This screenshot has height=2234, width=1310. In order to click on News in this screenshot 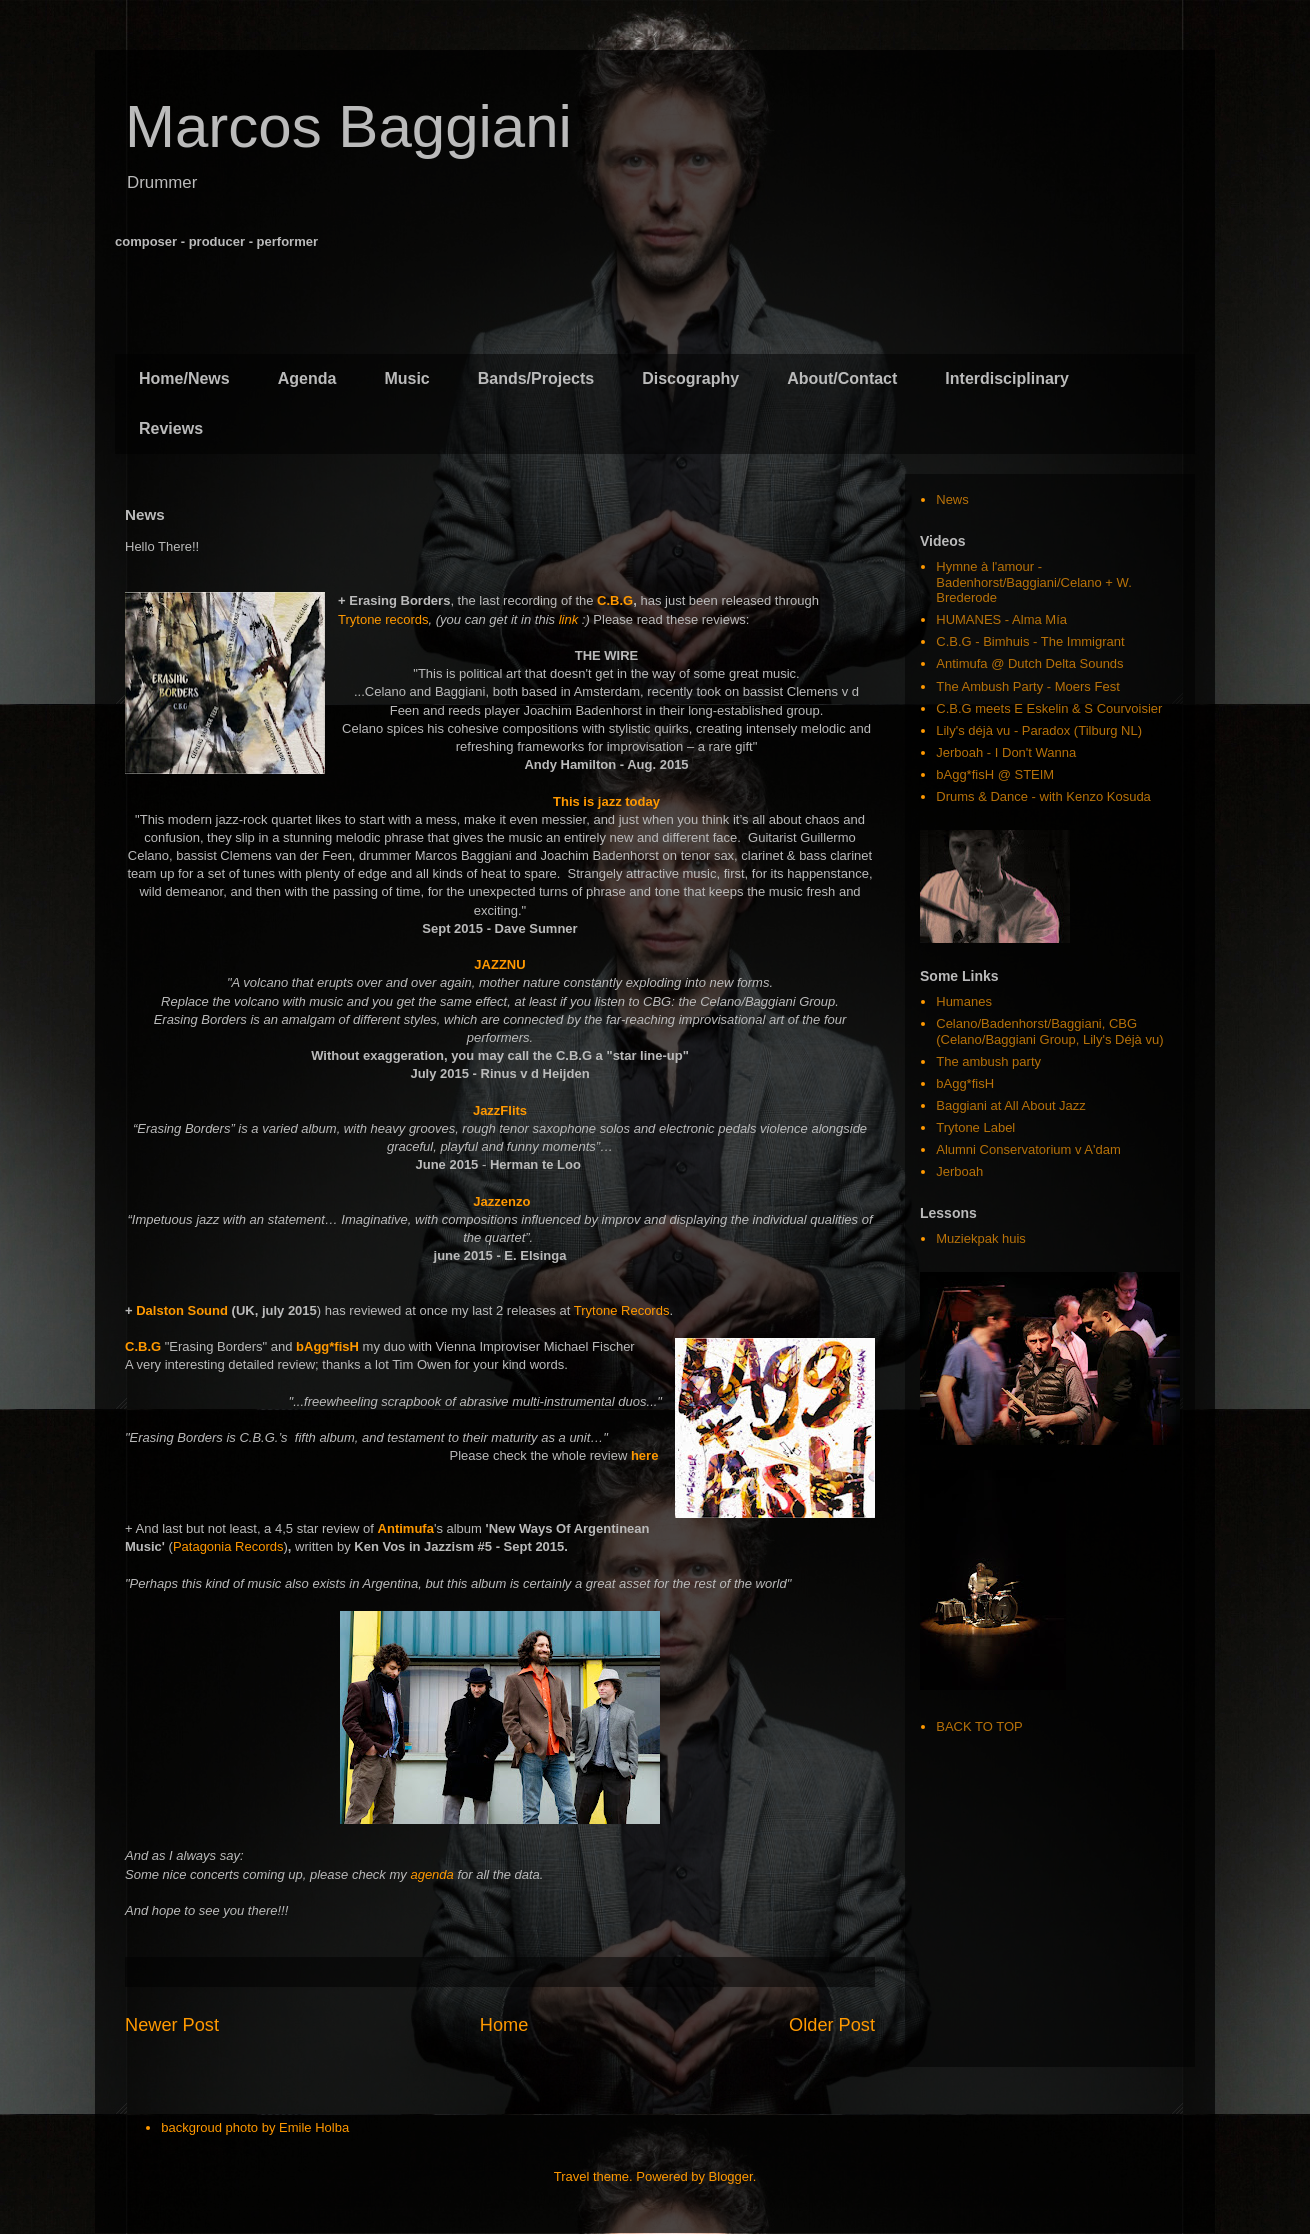, I will do `click(952, 499)`.